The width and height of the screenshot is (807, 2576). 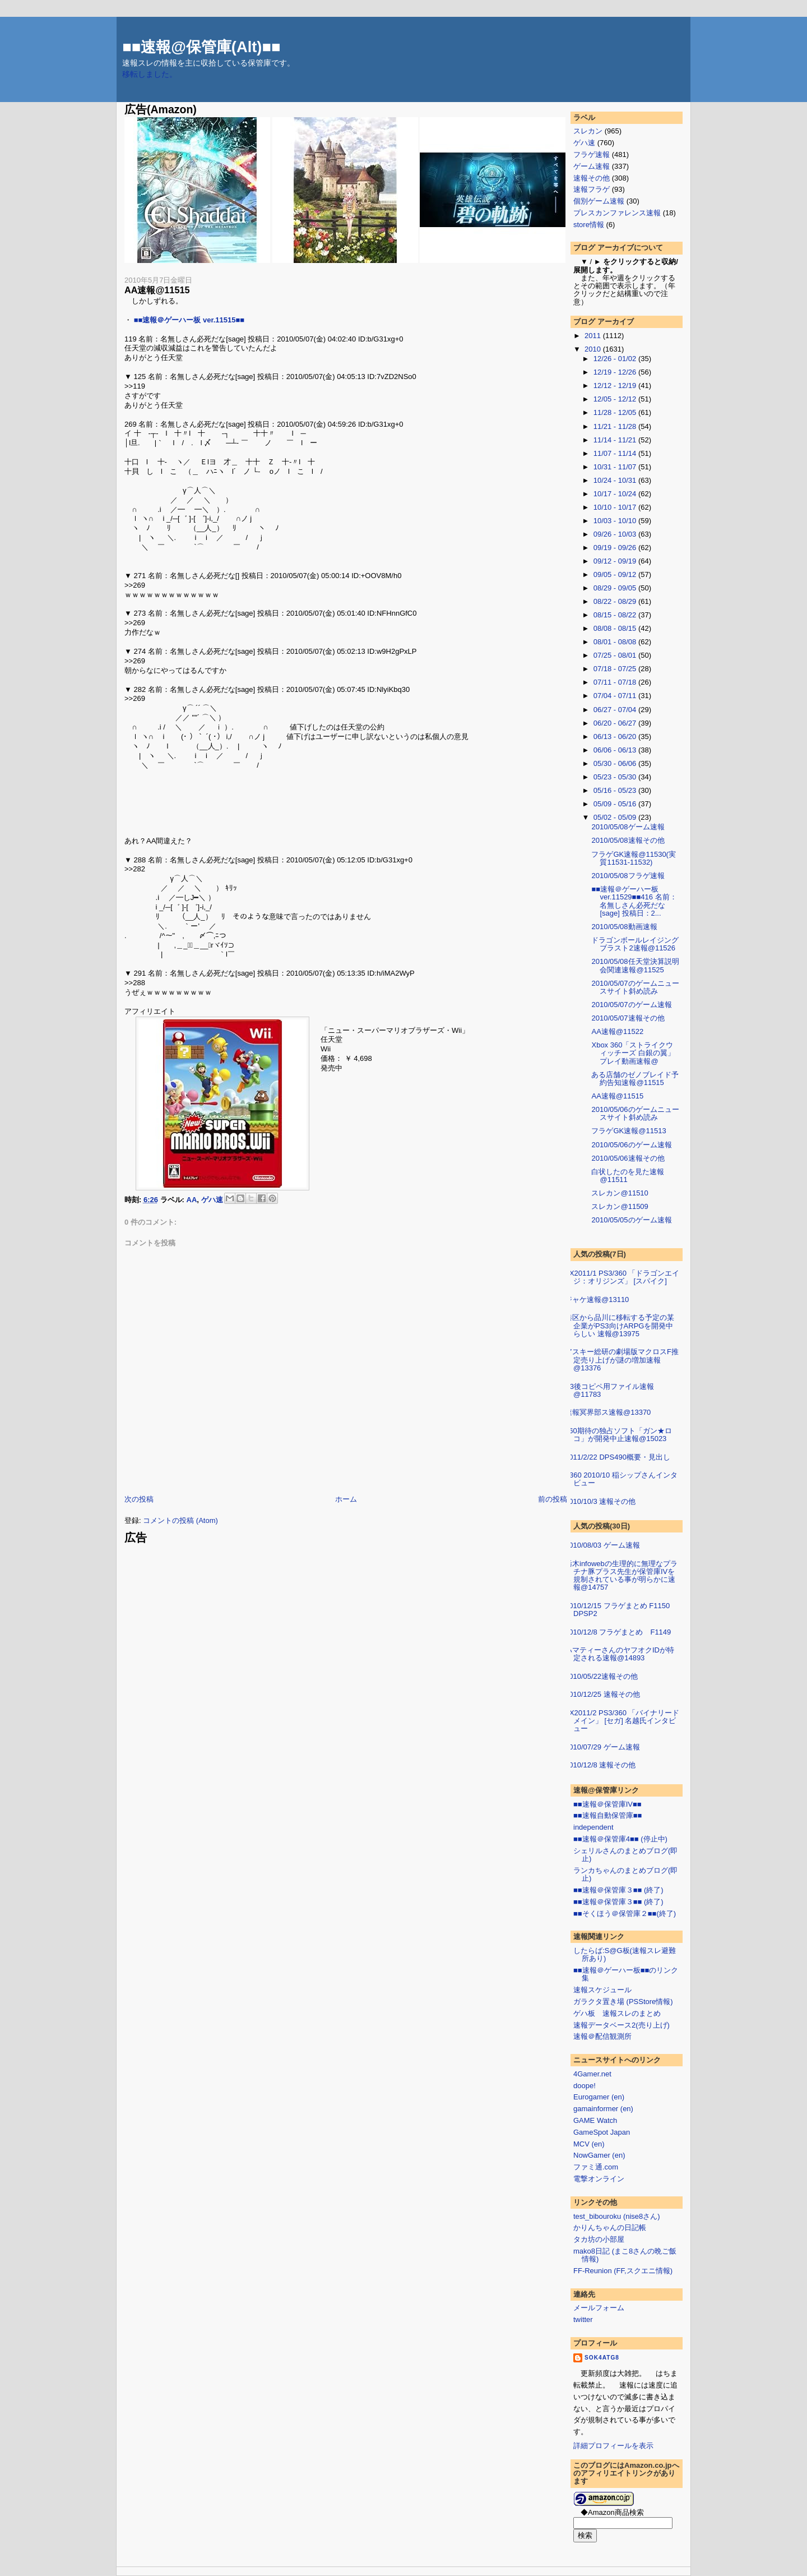 I want to click on test_bibouroku (nise8さん), so click(x=616, y=2216).